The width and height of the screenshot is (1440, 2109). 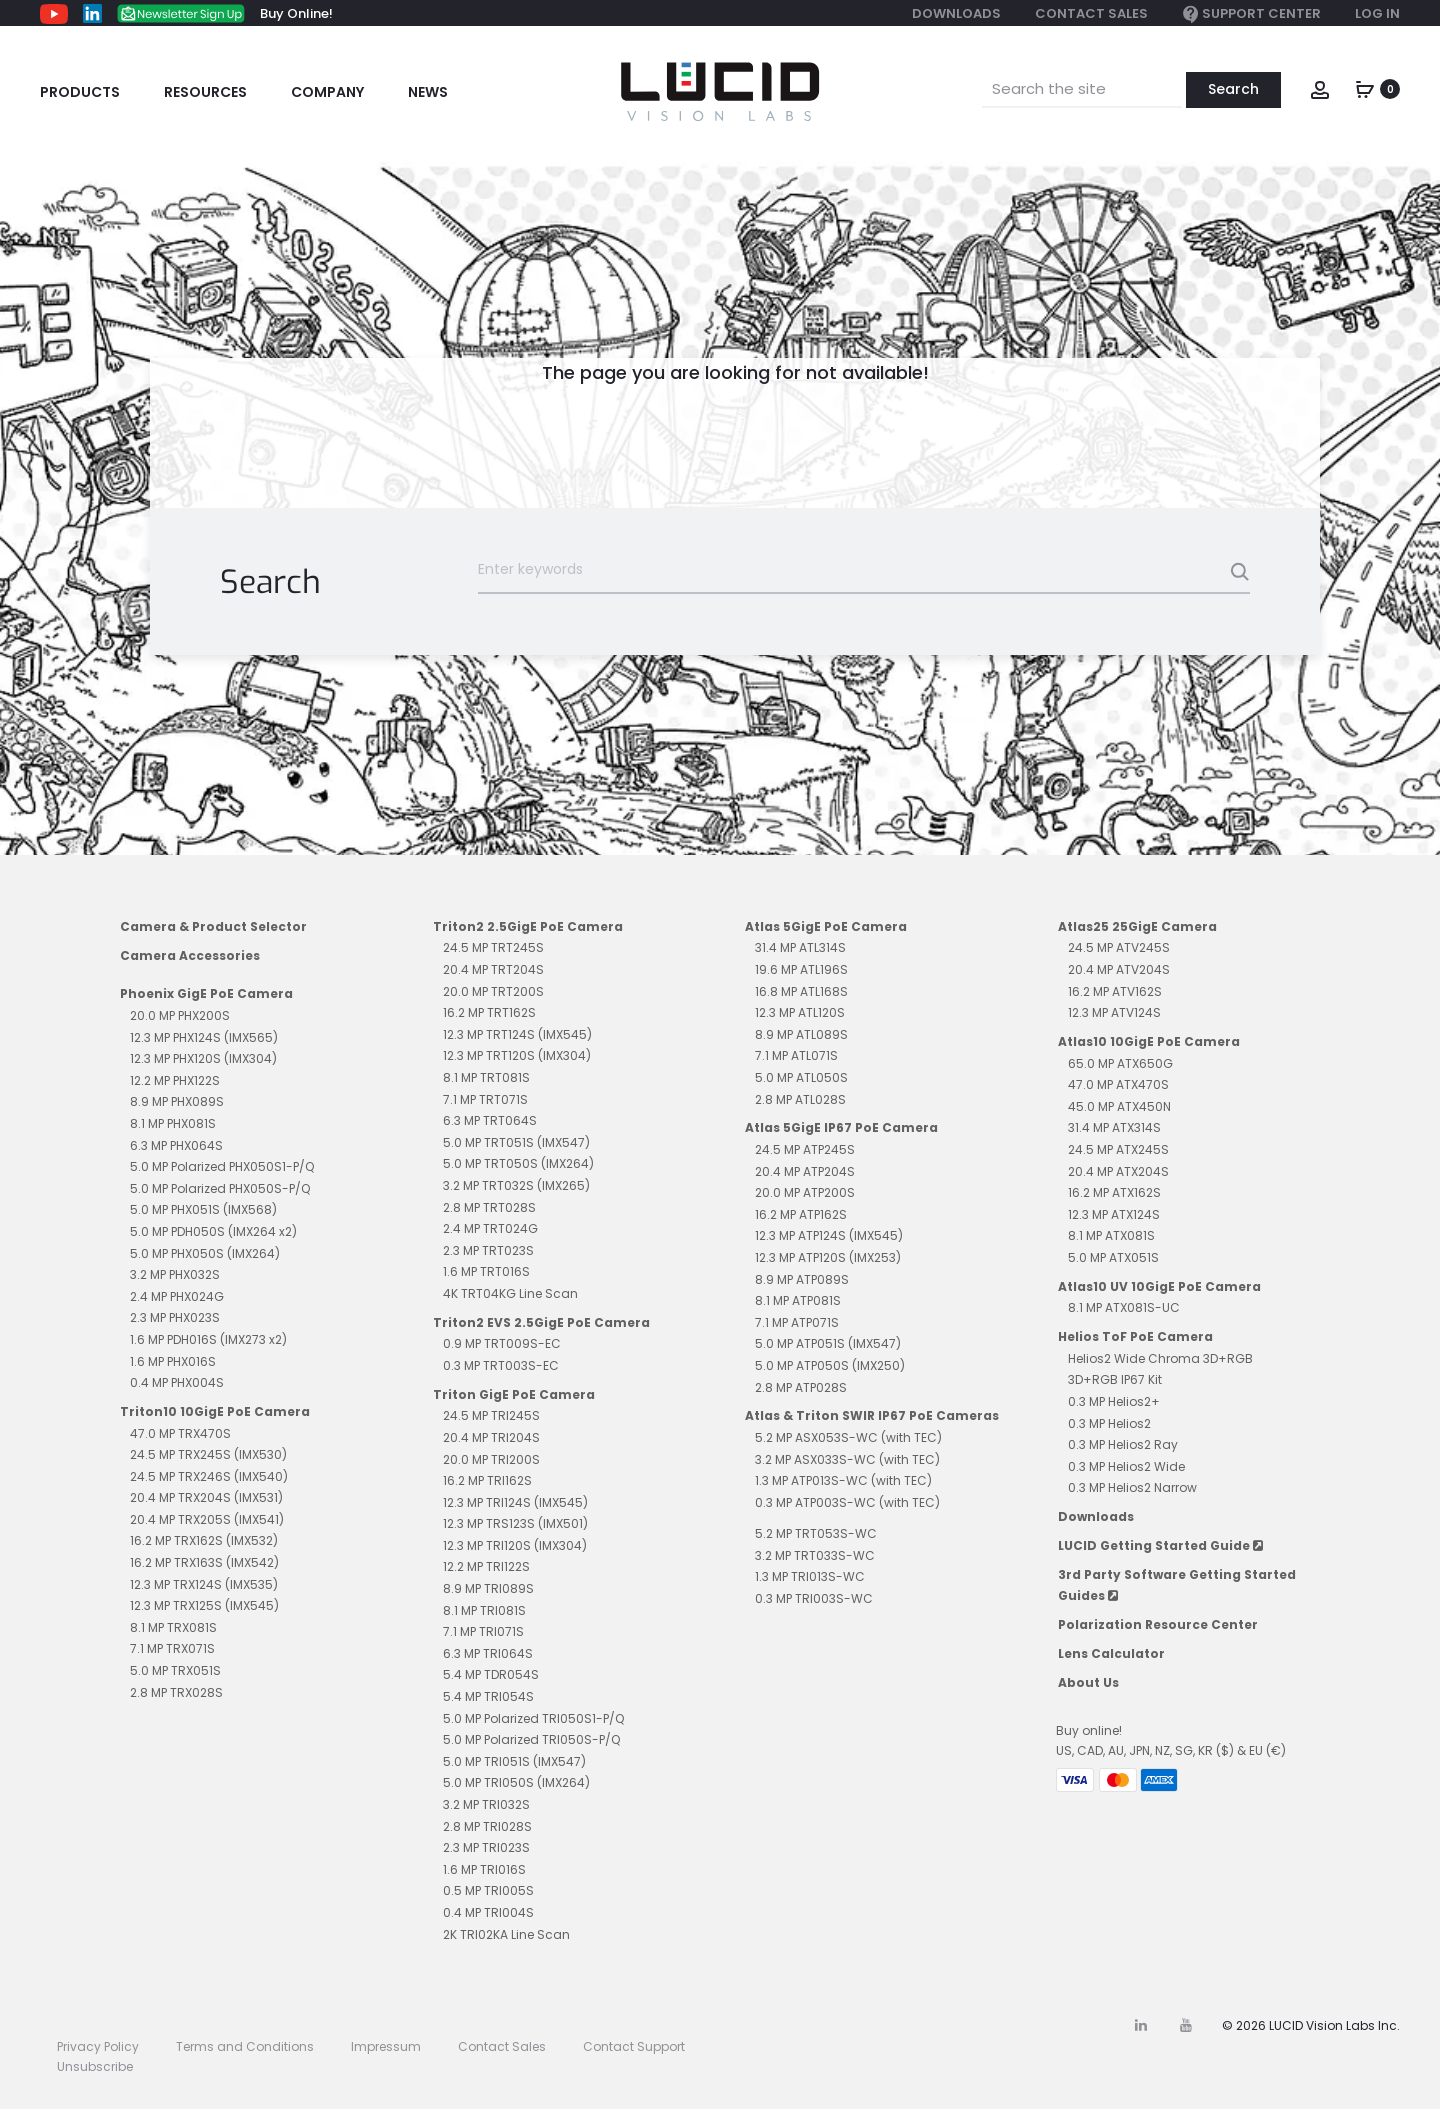 What do you see at coordinates (1137, 926) in the screenshot?
I see `Atlas25 25GigE Camera` at bounding box center [1137, 926].